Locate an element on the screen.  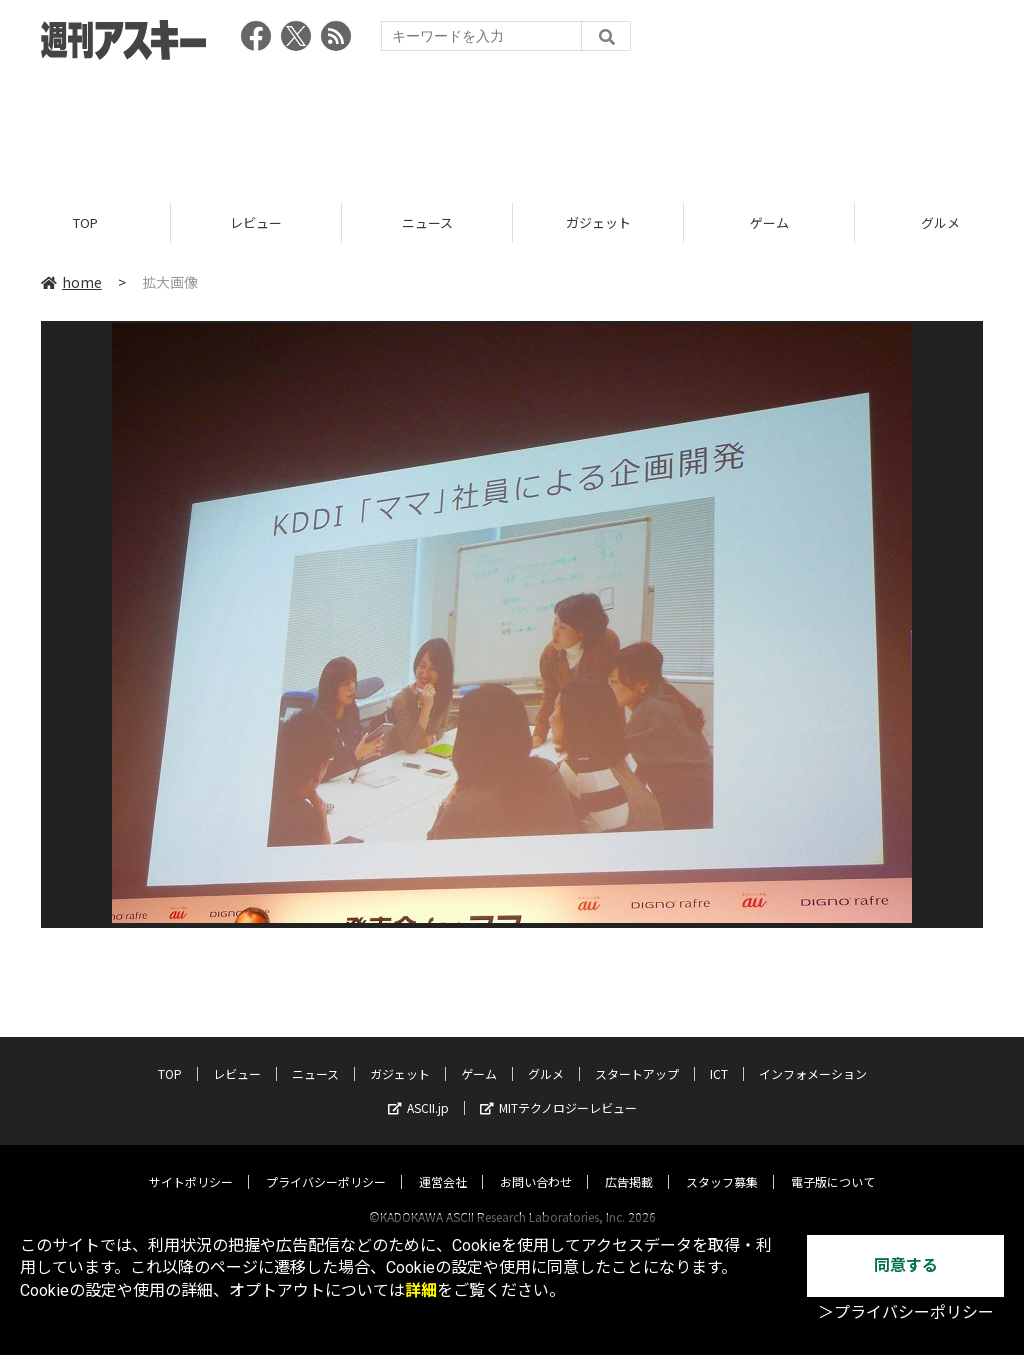
サイトポリシー is located at coordinates (191, 1162).